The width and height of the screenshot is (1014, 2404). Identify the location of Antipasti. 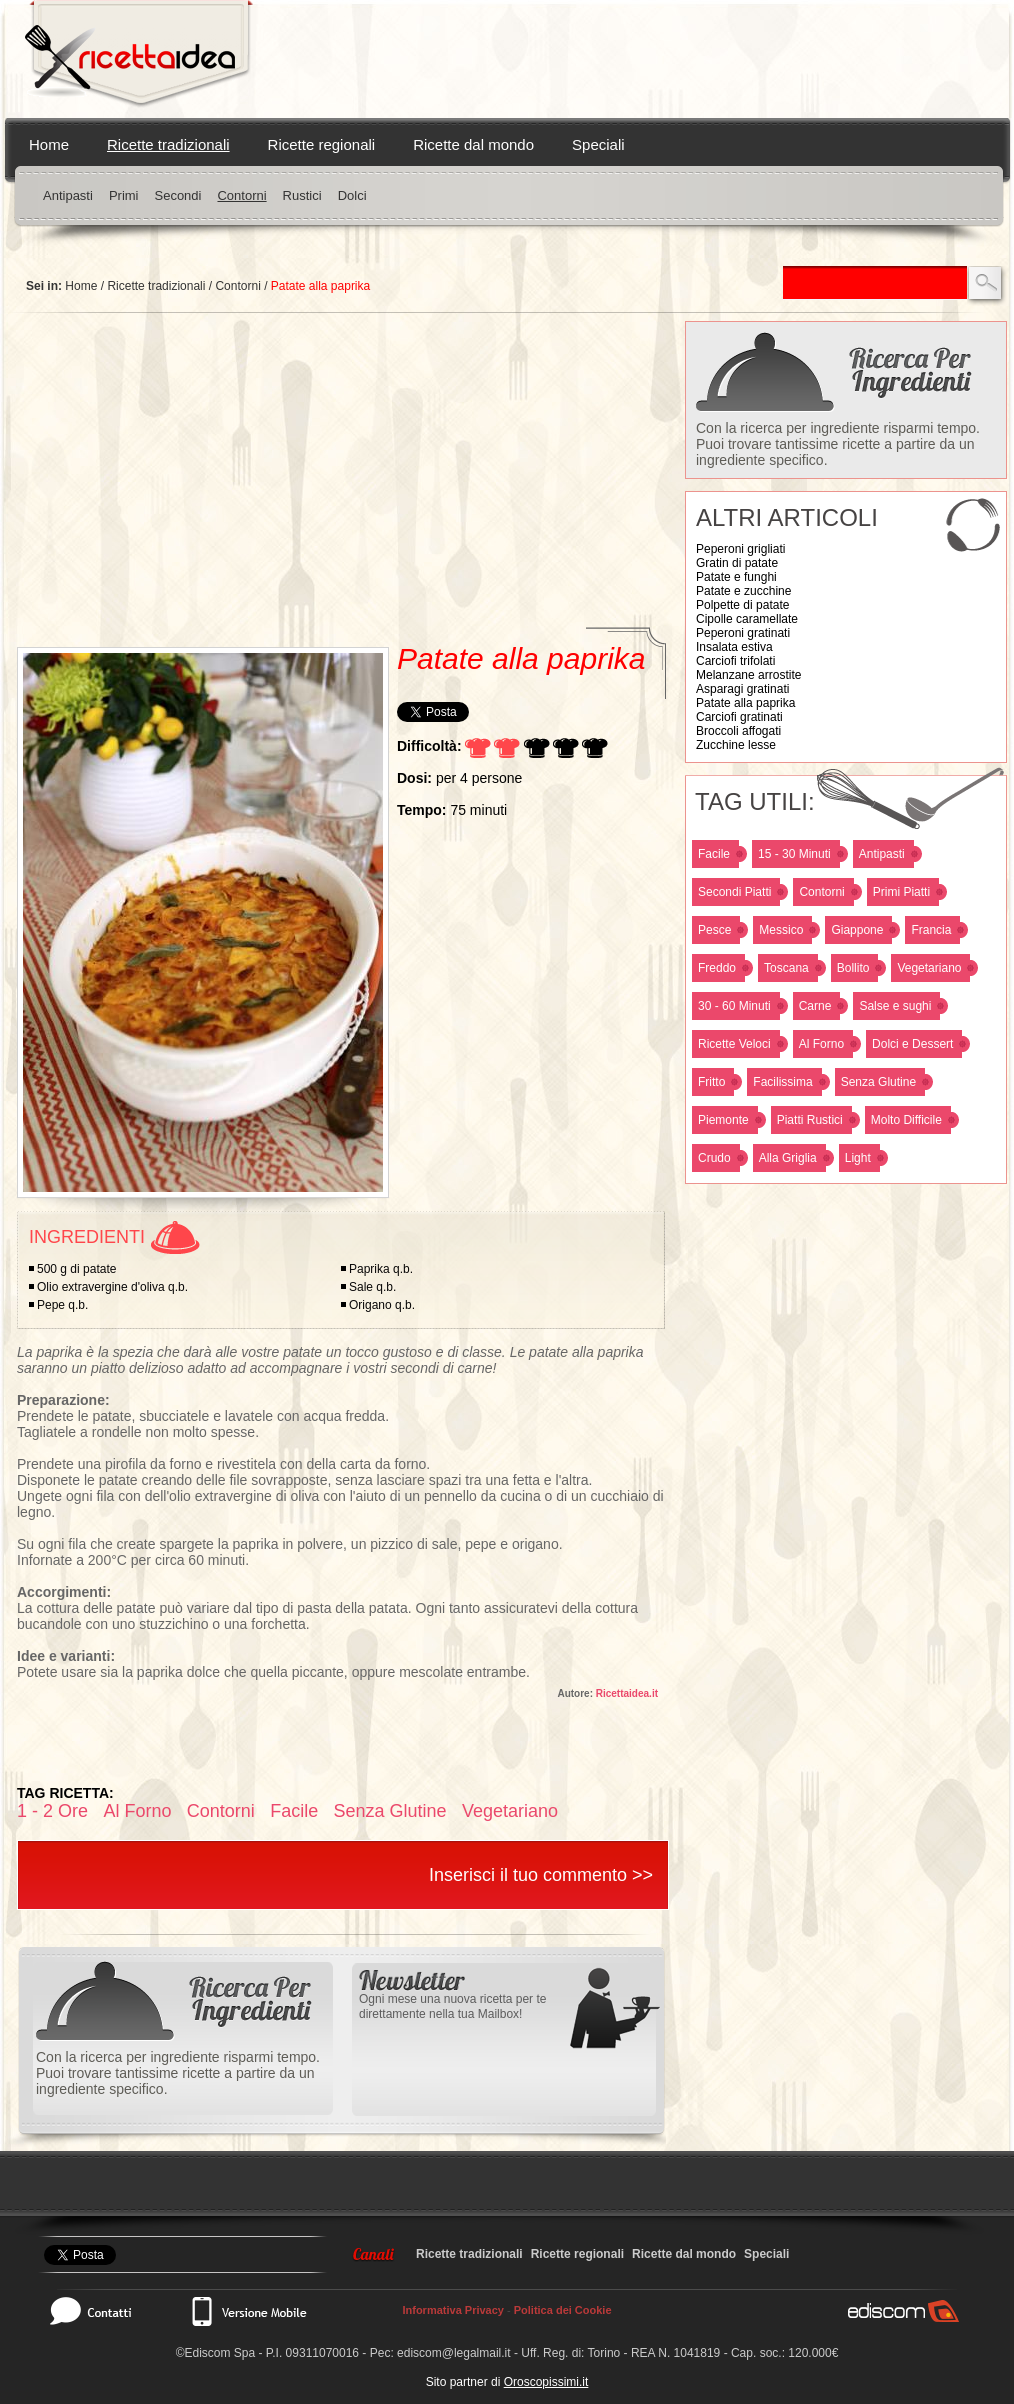
(68, 195).